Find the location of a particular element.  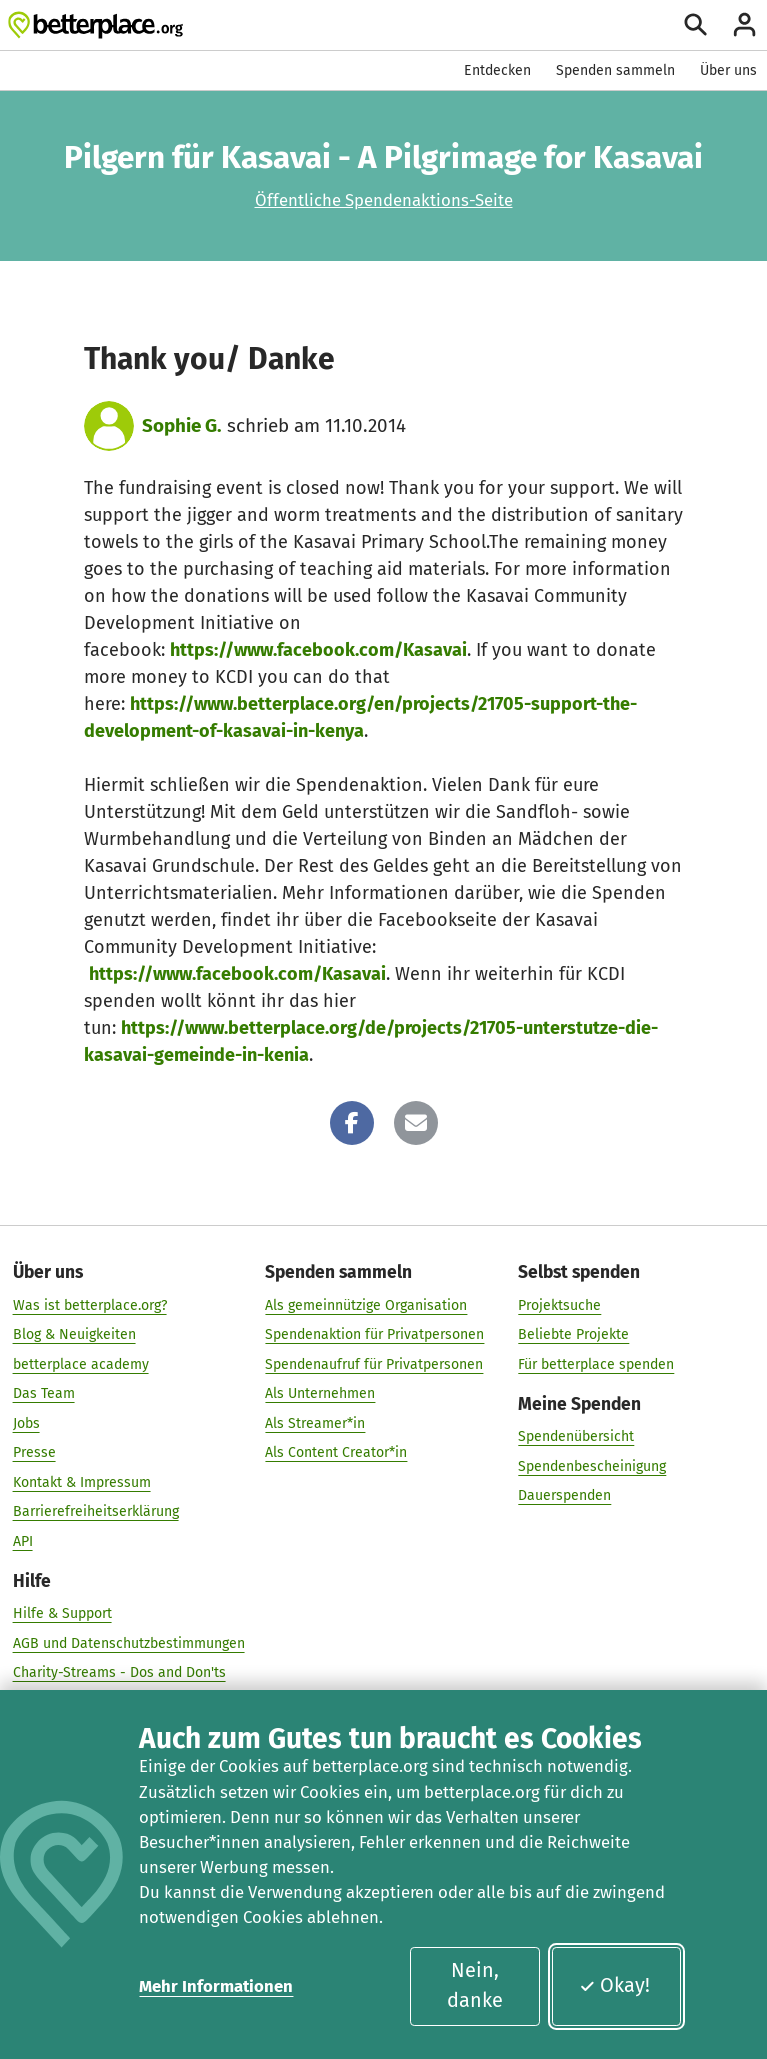

Jobs is located at coordinates (26, 1422).